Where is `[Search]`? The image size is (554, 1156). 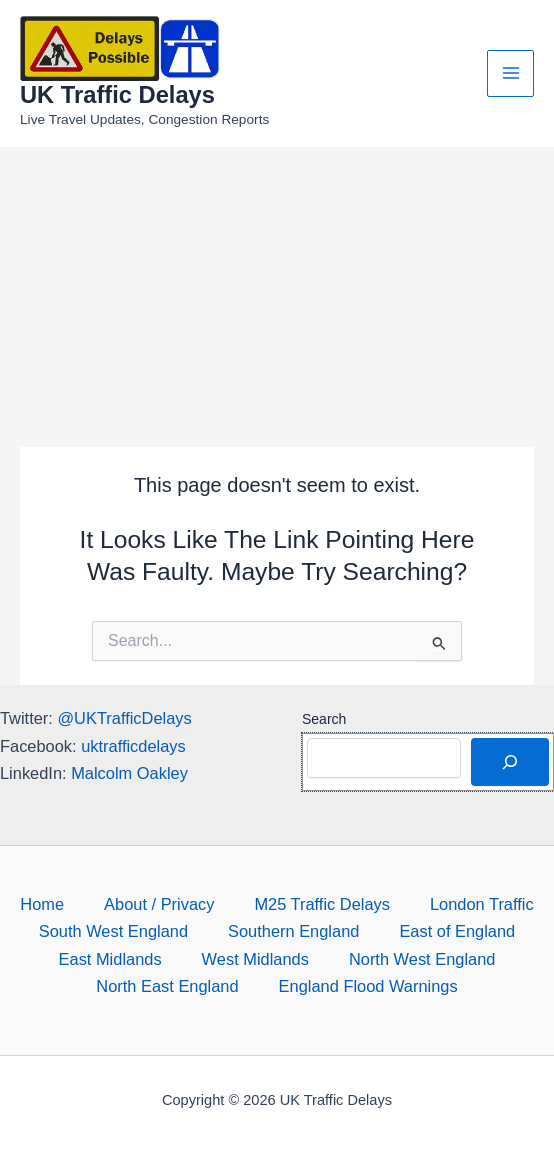 [Search] is located at coordinates (510, 762).